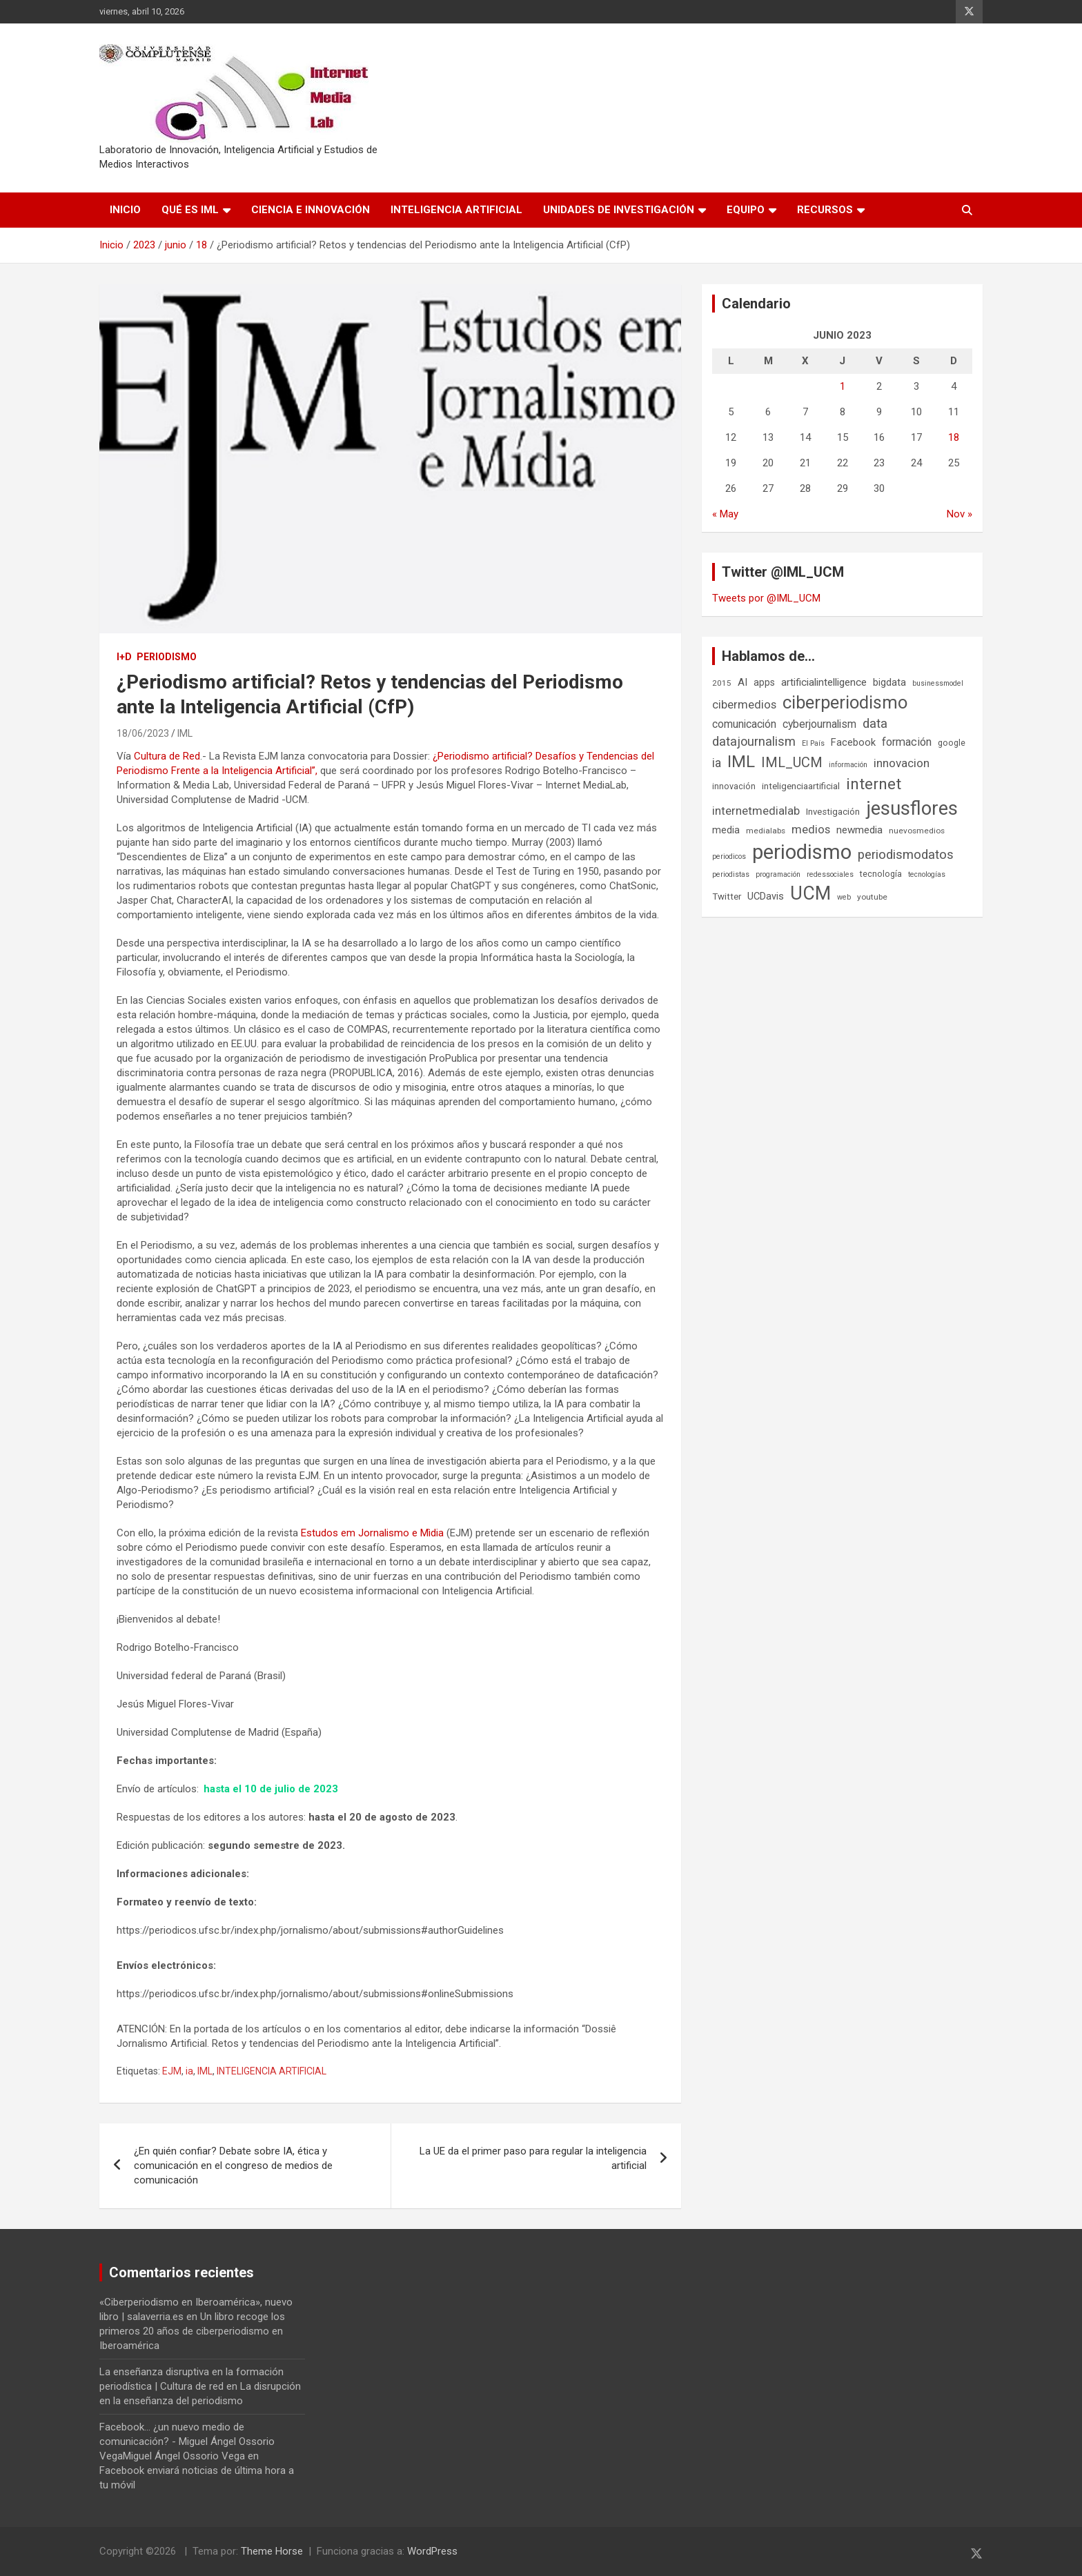 Image resolution: width=1082 pixels, height=2576 pixels. What do you see at coordinates (187, 2441) in the screenshot?
I see `Facebook... ¿un nuevo medio de comunicación? - Miguel Ángel Ossorio VegaMiguel Ángel Ossorio Vega` at bounding box center [187, 2441].